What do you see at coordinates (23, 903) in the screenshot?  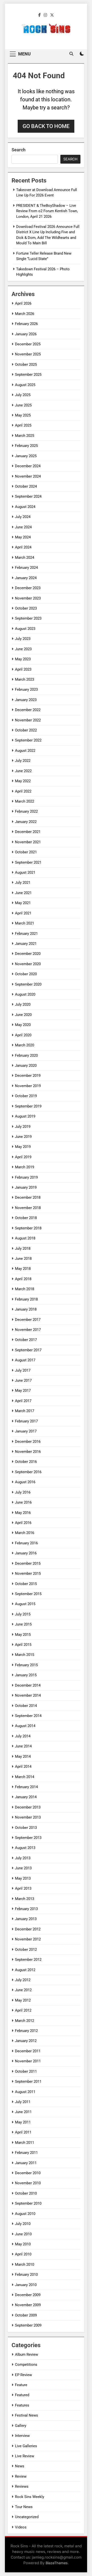 I see `May 2021` at bounding box center [23, 903].